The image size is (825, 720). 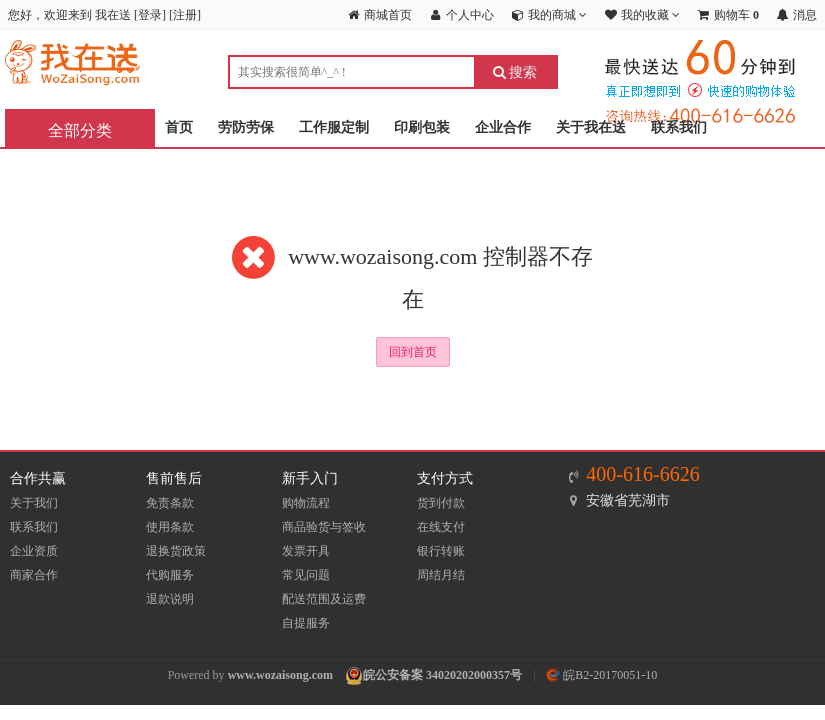 I want to click on 商品验货与签收, so click(x=324, y=527).